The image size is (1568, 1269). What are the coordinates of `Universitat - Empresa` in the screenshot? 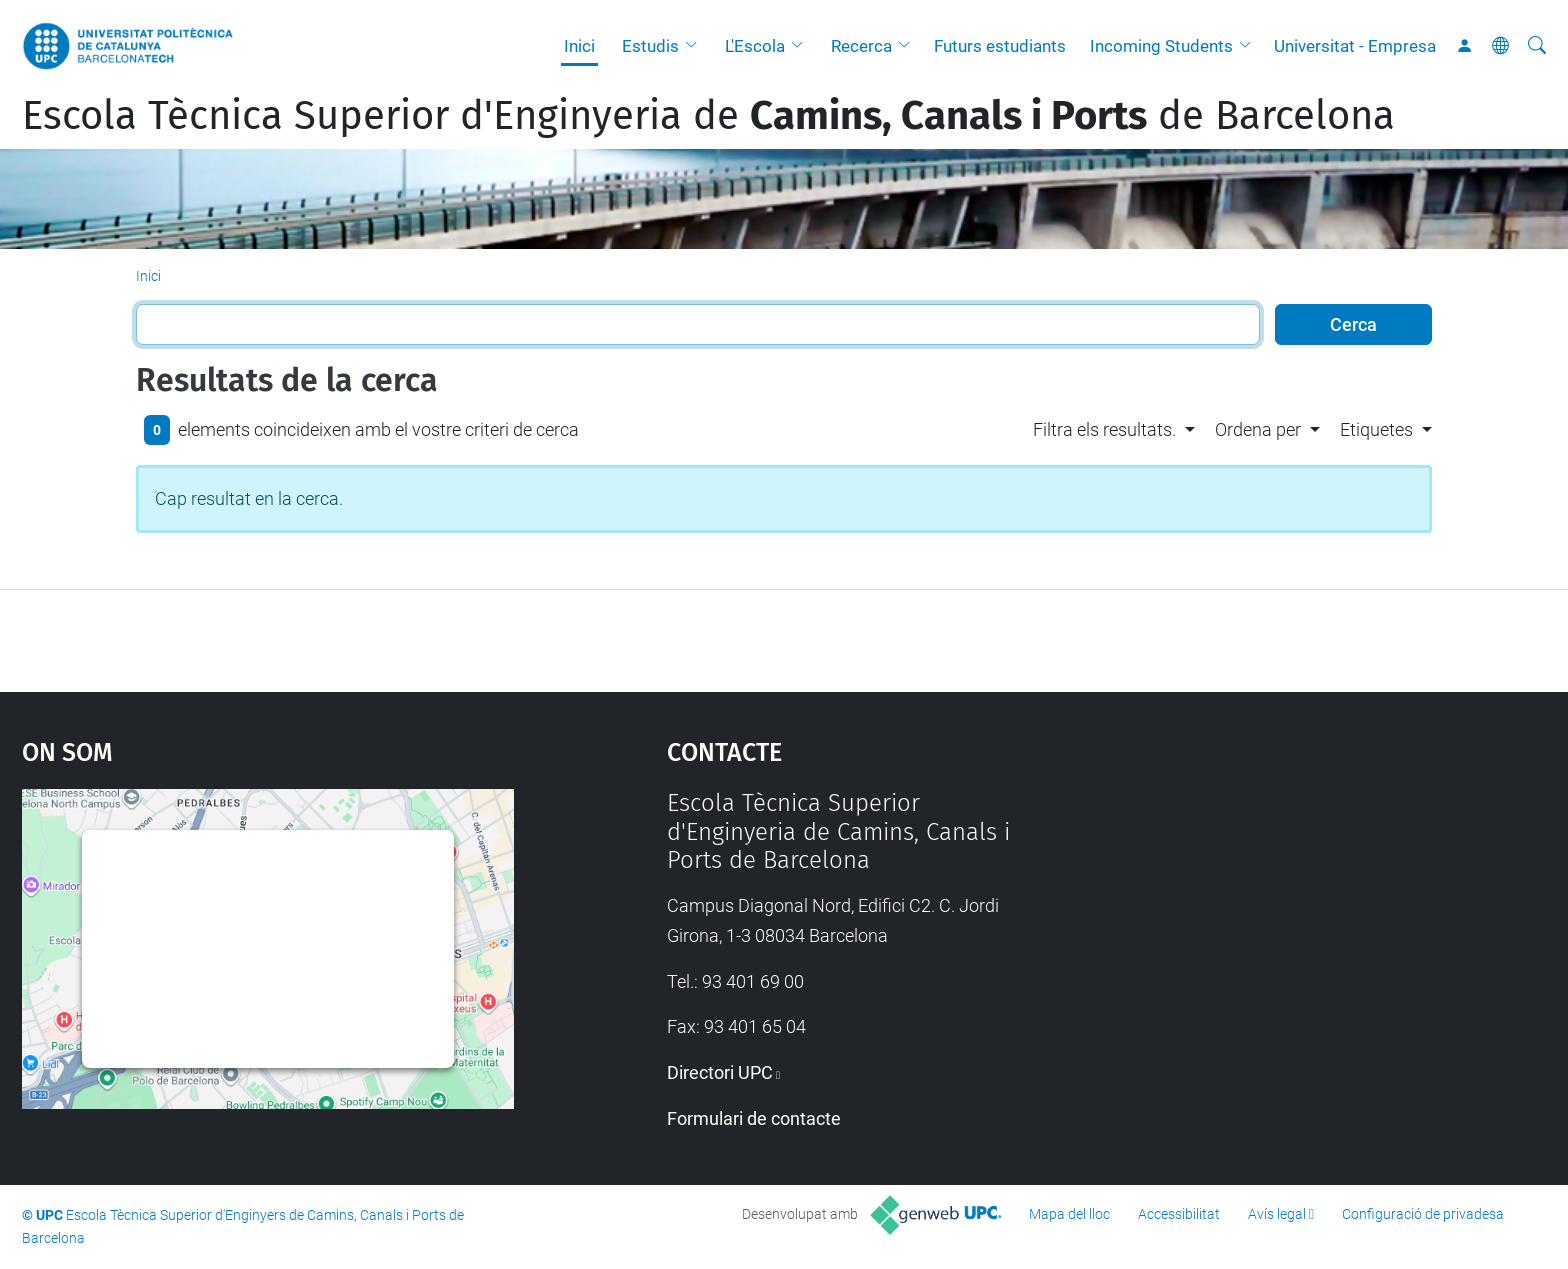 It's located at (1355, 46).